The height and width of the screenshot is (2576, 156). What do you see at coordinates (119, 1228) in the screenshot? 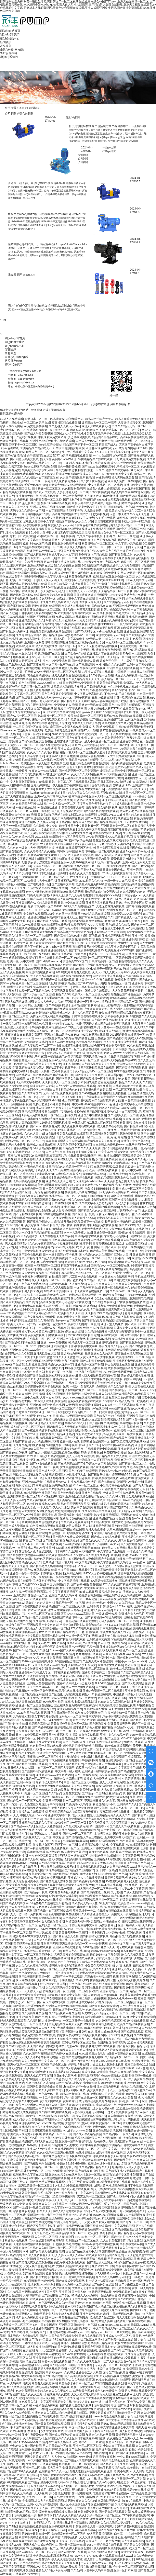
I see `玉米视频在线观看` at bounding box center [119, 1228].